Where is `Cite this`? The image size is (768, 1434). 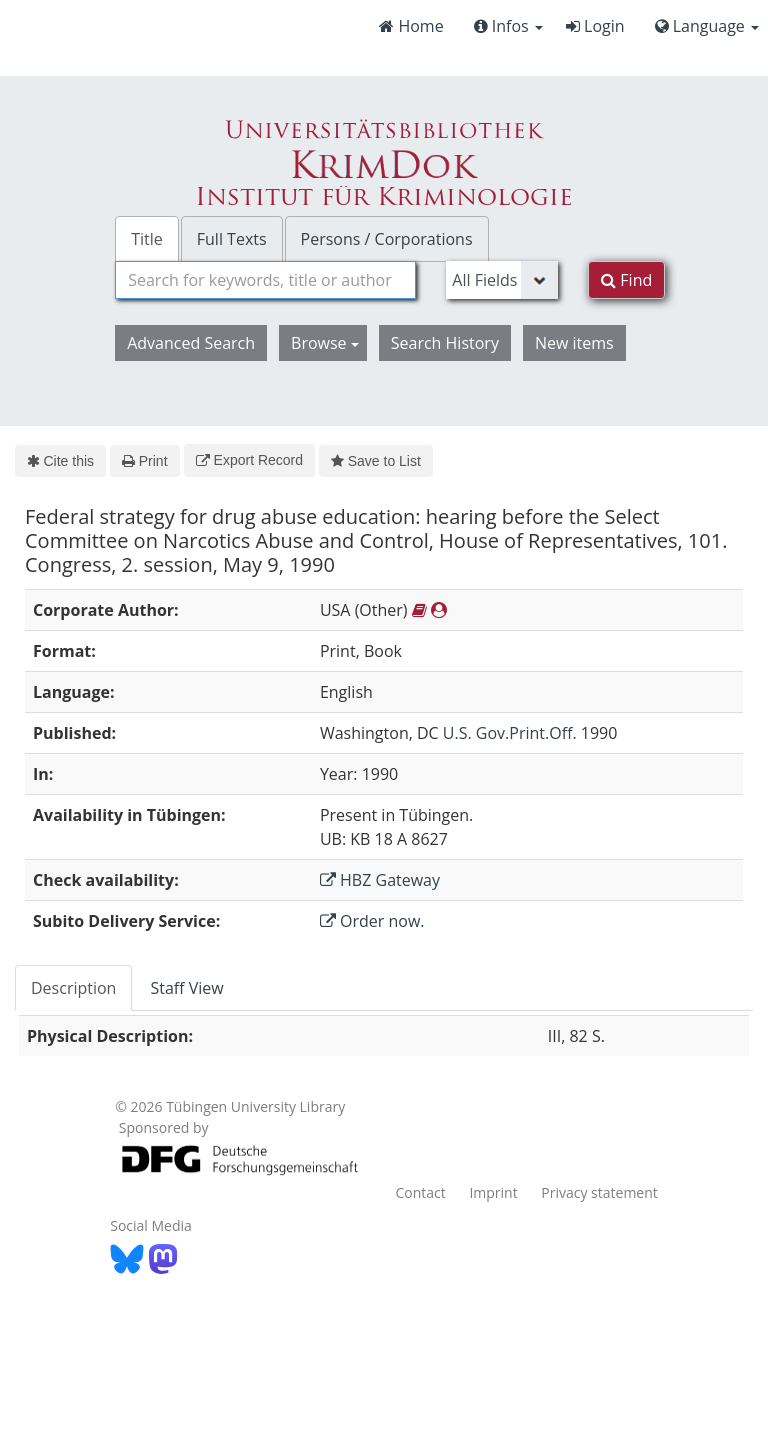
Cite this is located at coordinates (60, 461).